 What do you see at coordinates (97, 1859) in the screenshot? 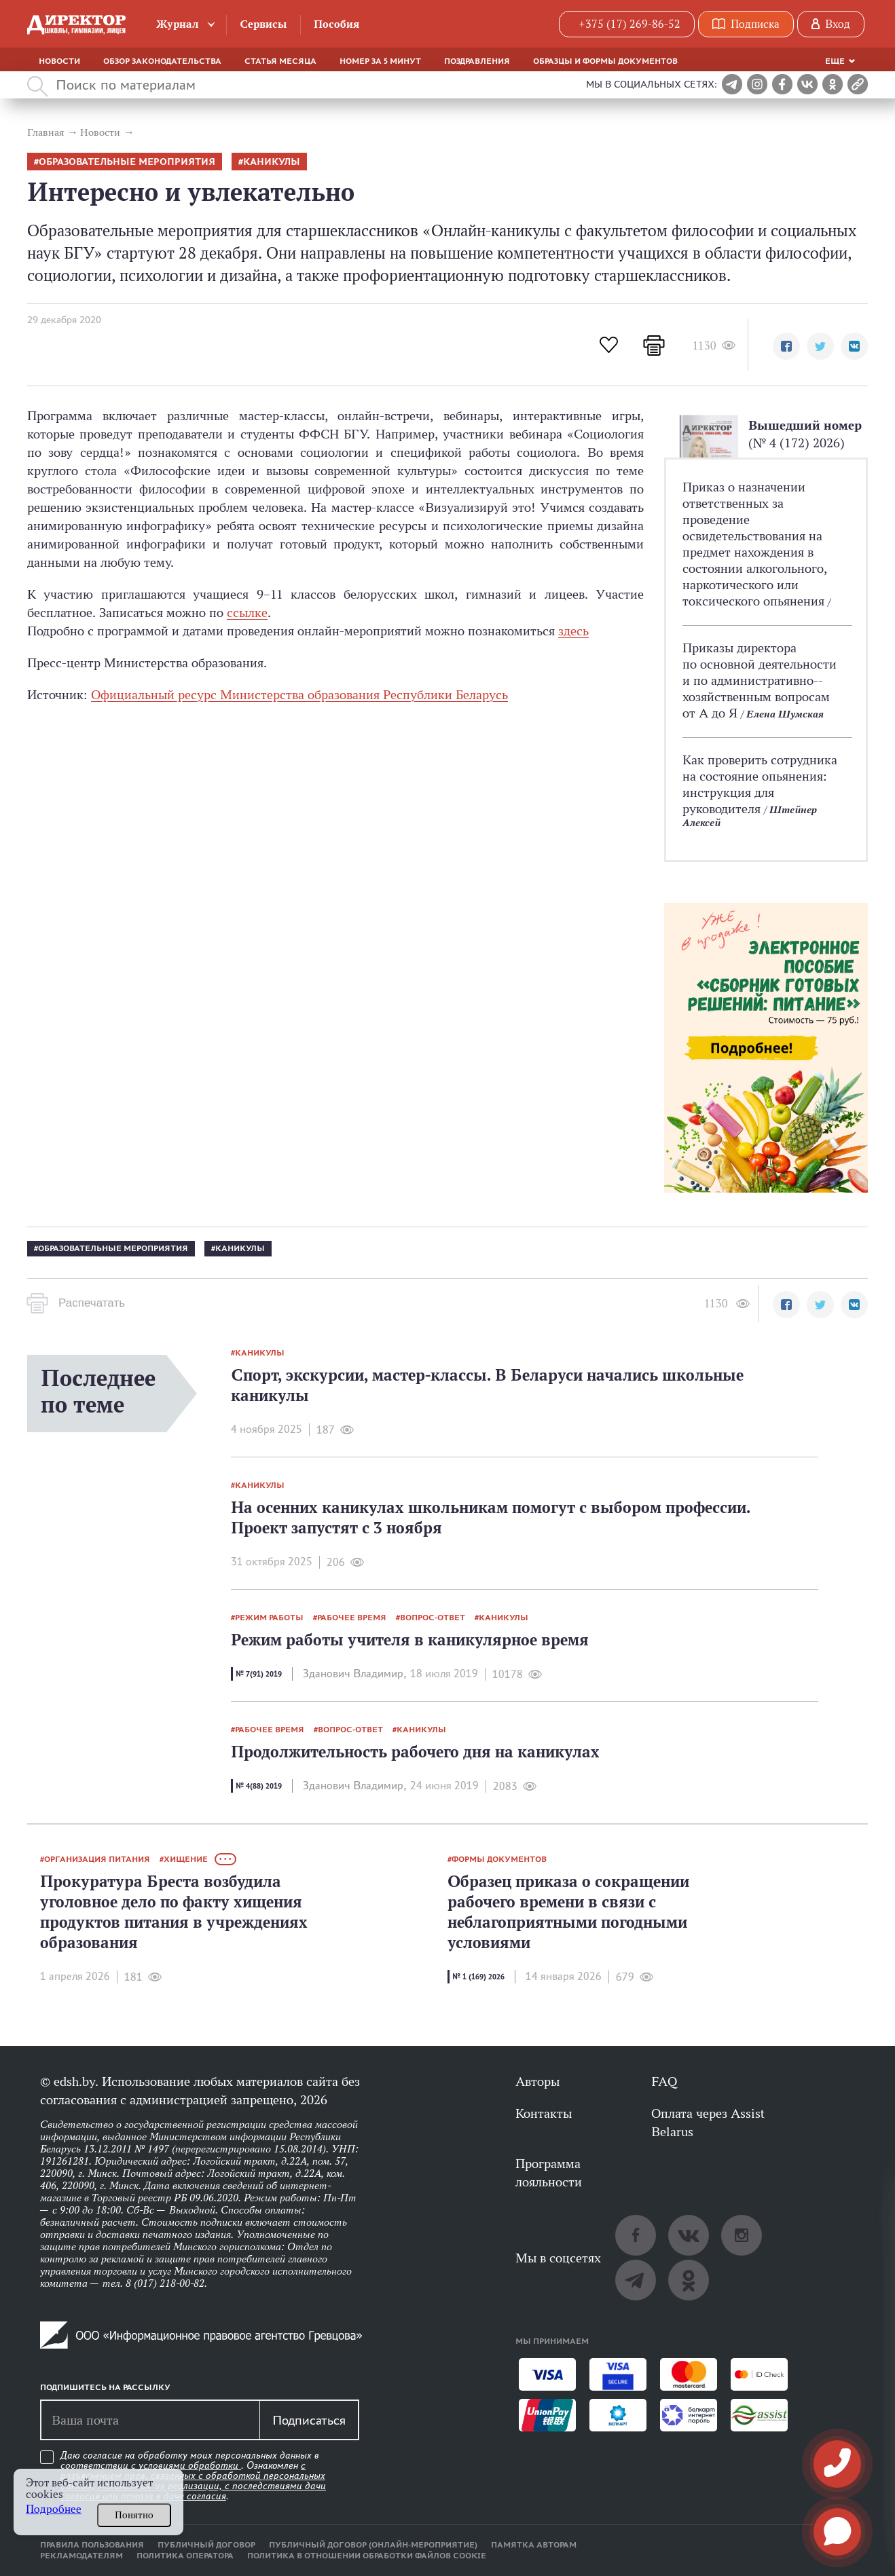
I see `организация питания` at bounding box center [97, 1859].